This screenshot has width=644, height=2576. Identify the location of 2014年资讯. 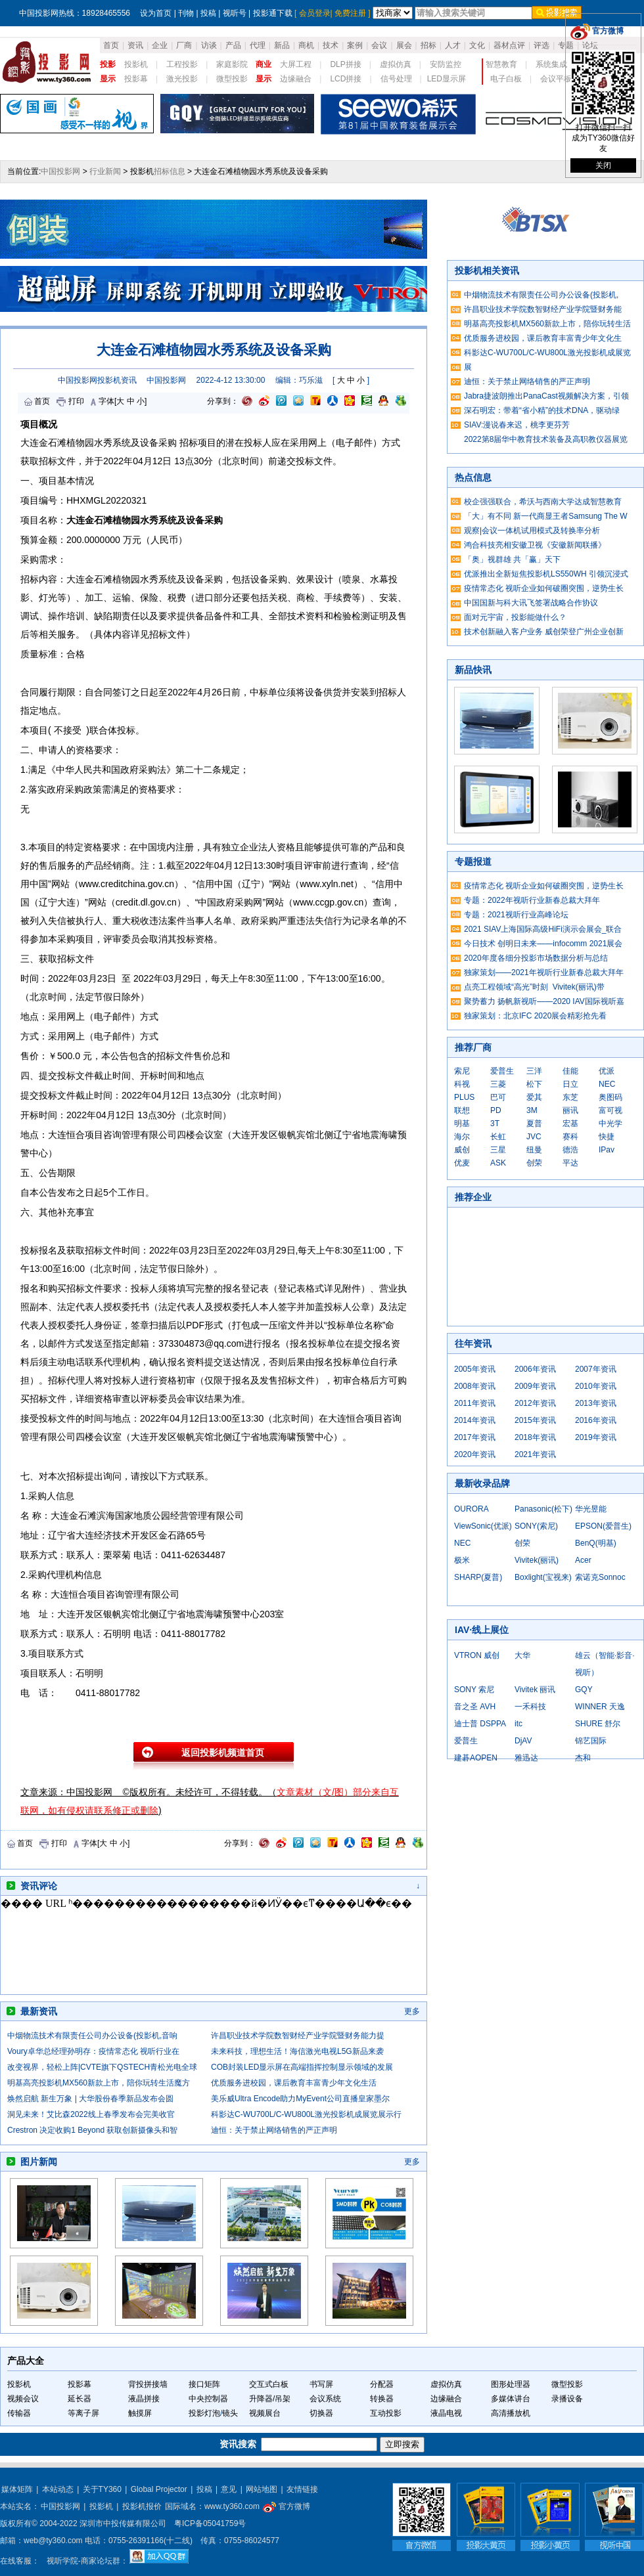
(474, 1420).